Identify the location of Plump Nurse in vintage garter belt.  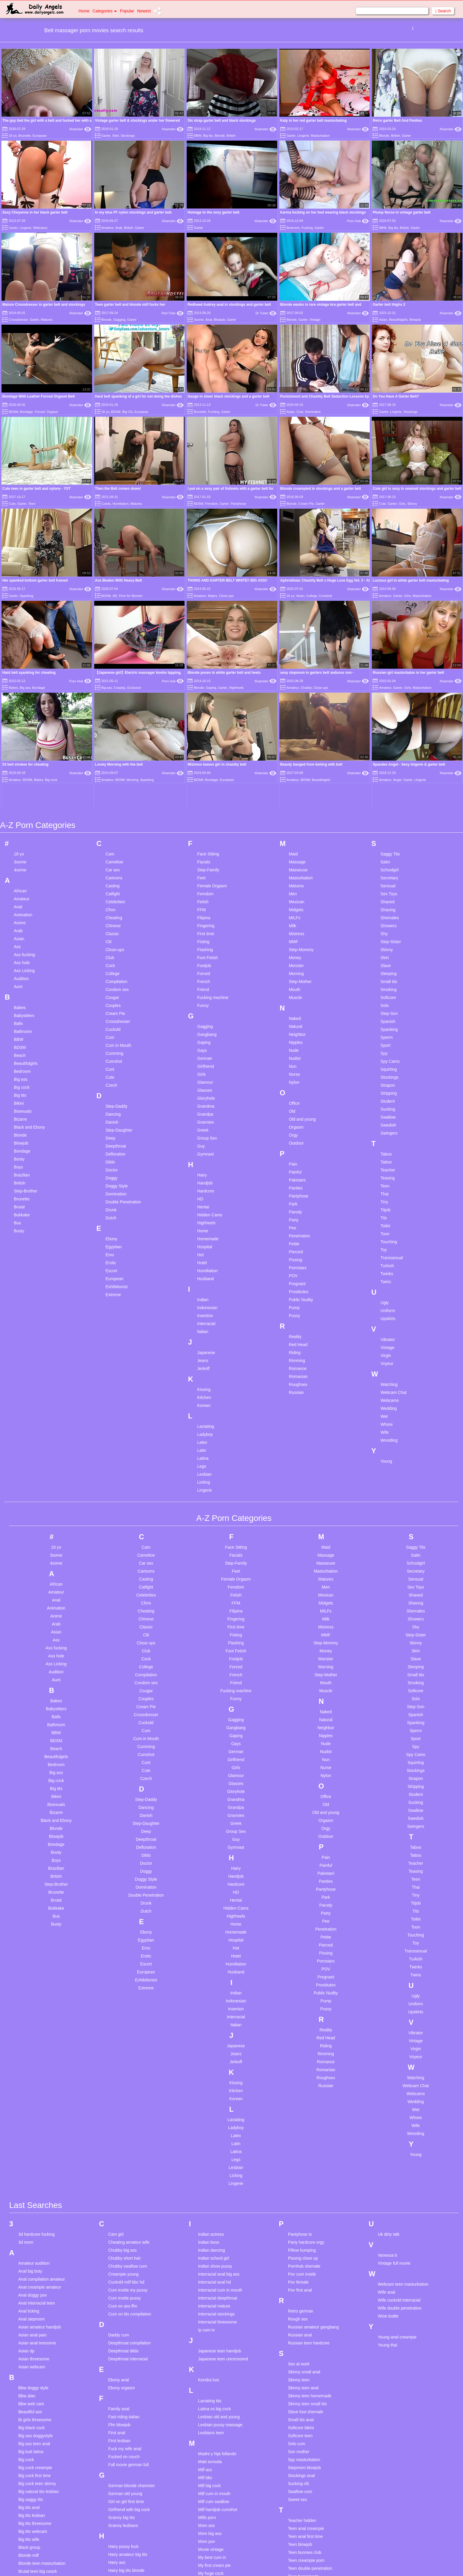
(401, 212).